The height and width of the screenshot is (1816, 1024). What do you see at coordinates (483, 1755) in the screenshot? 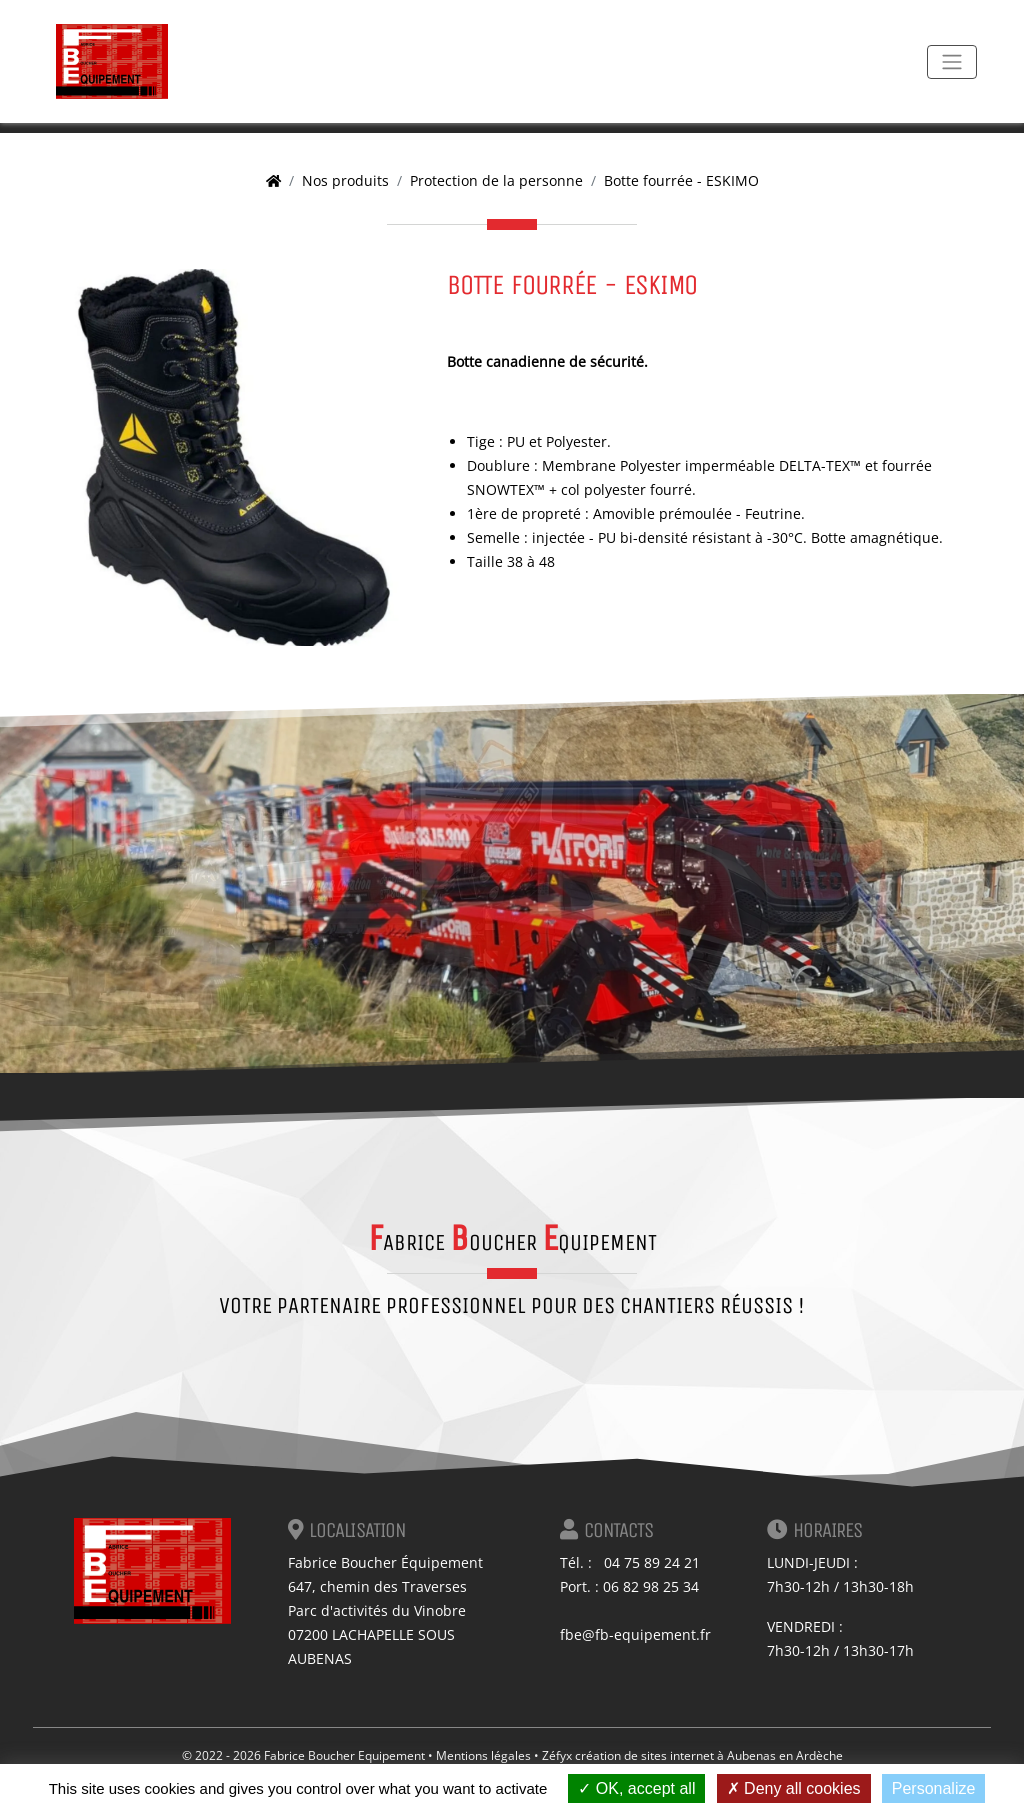
I see `Mentions légales` at bounding box center [483, 1755].